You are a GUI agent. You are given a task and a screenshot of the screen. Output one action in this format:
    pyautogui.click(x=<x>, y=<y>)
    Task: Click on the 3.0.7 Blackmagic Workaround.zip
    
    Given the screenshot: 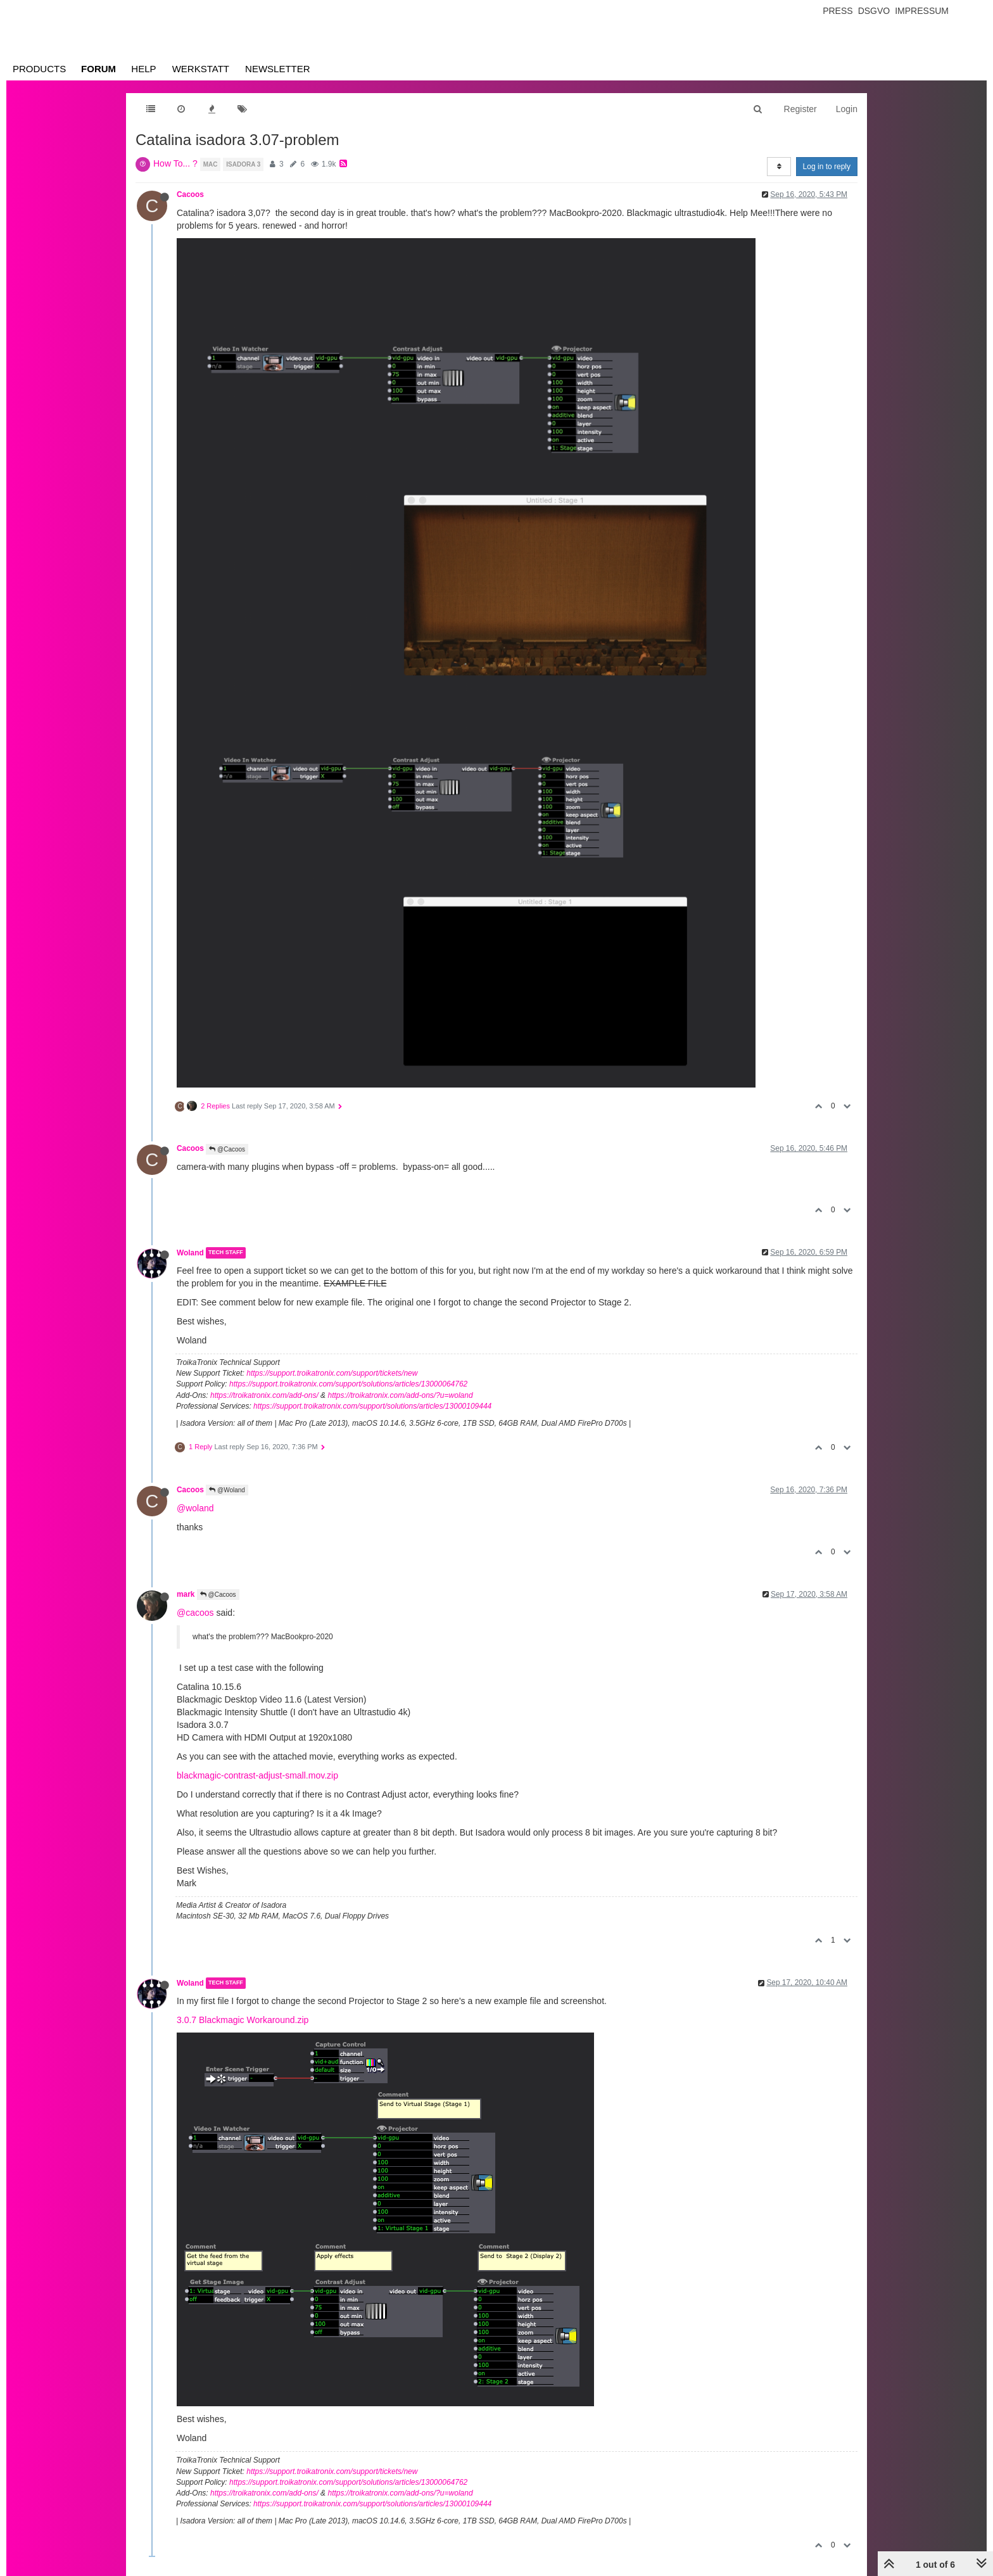 What is the action you would take?
    pyautogui.click(x=242, y=2020)
    